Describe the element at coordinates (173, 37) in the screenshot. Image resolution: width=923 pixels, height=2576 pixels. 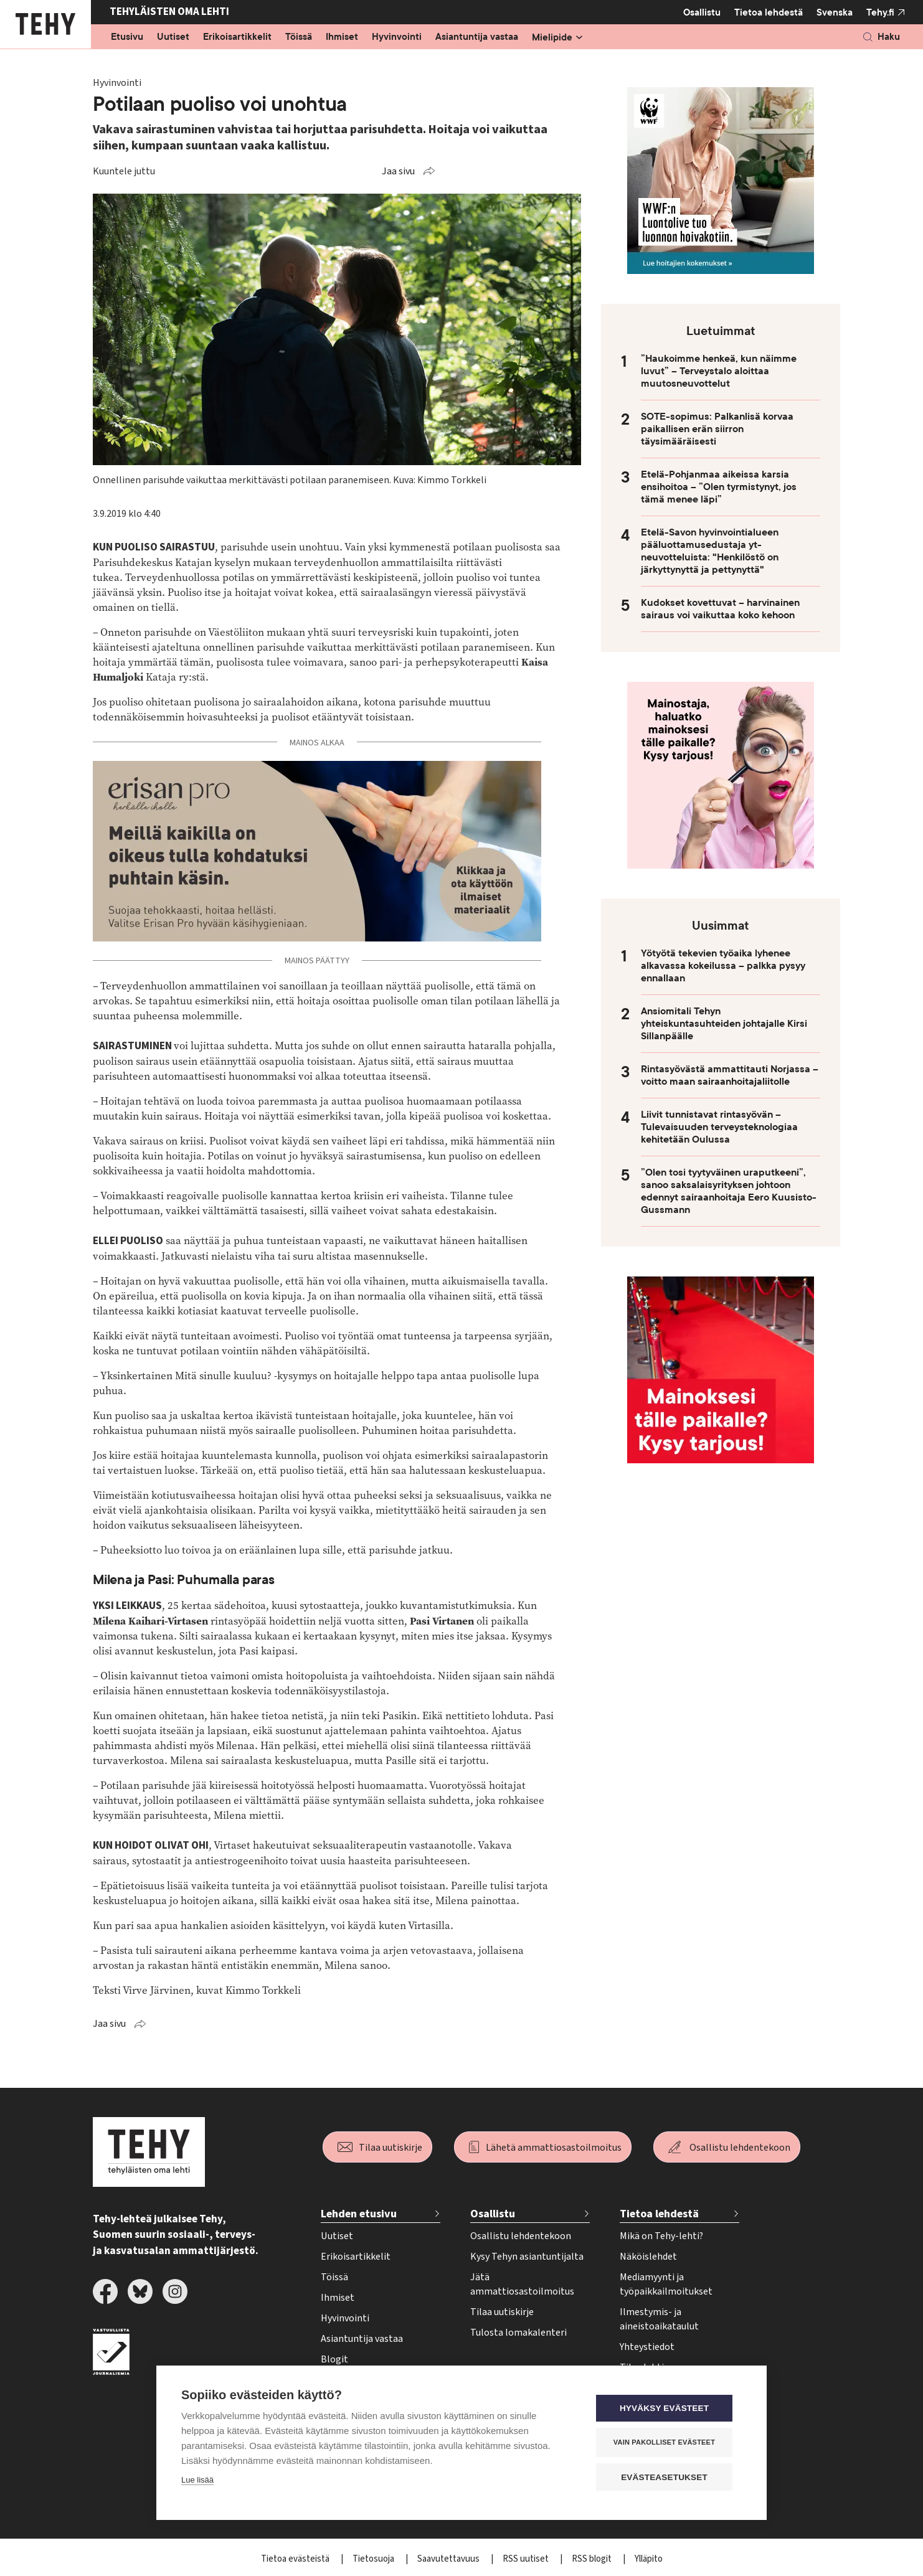
I see `Uutiset` at that location.